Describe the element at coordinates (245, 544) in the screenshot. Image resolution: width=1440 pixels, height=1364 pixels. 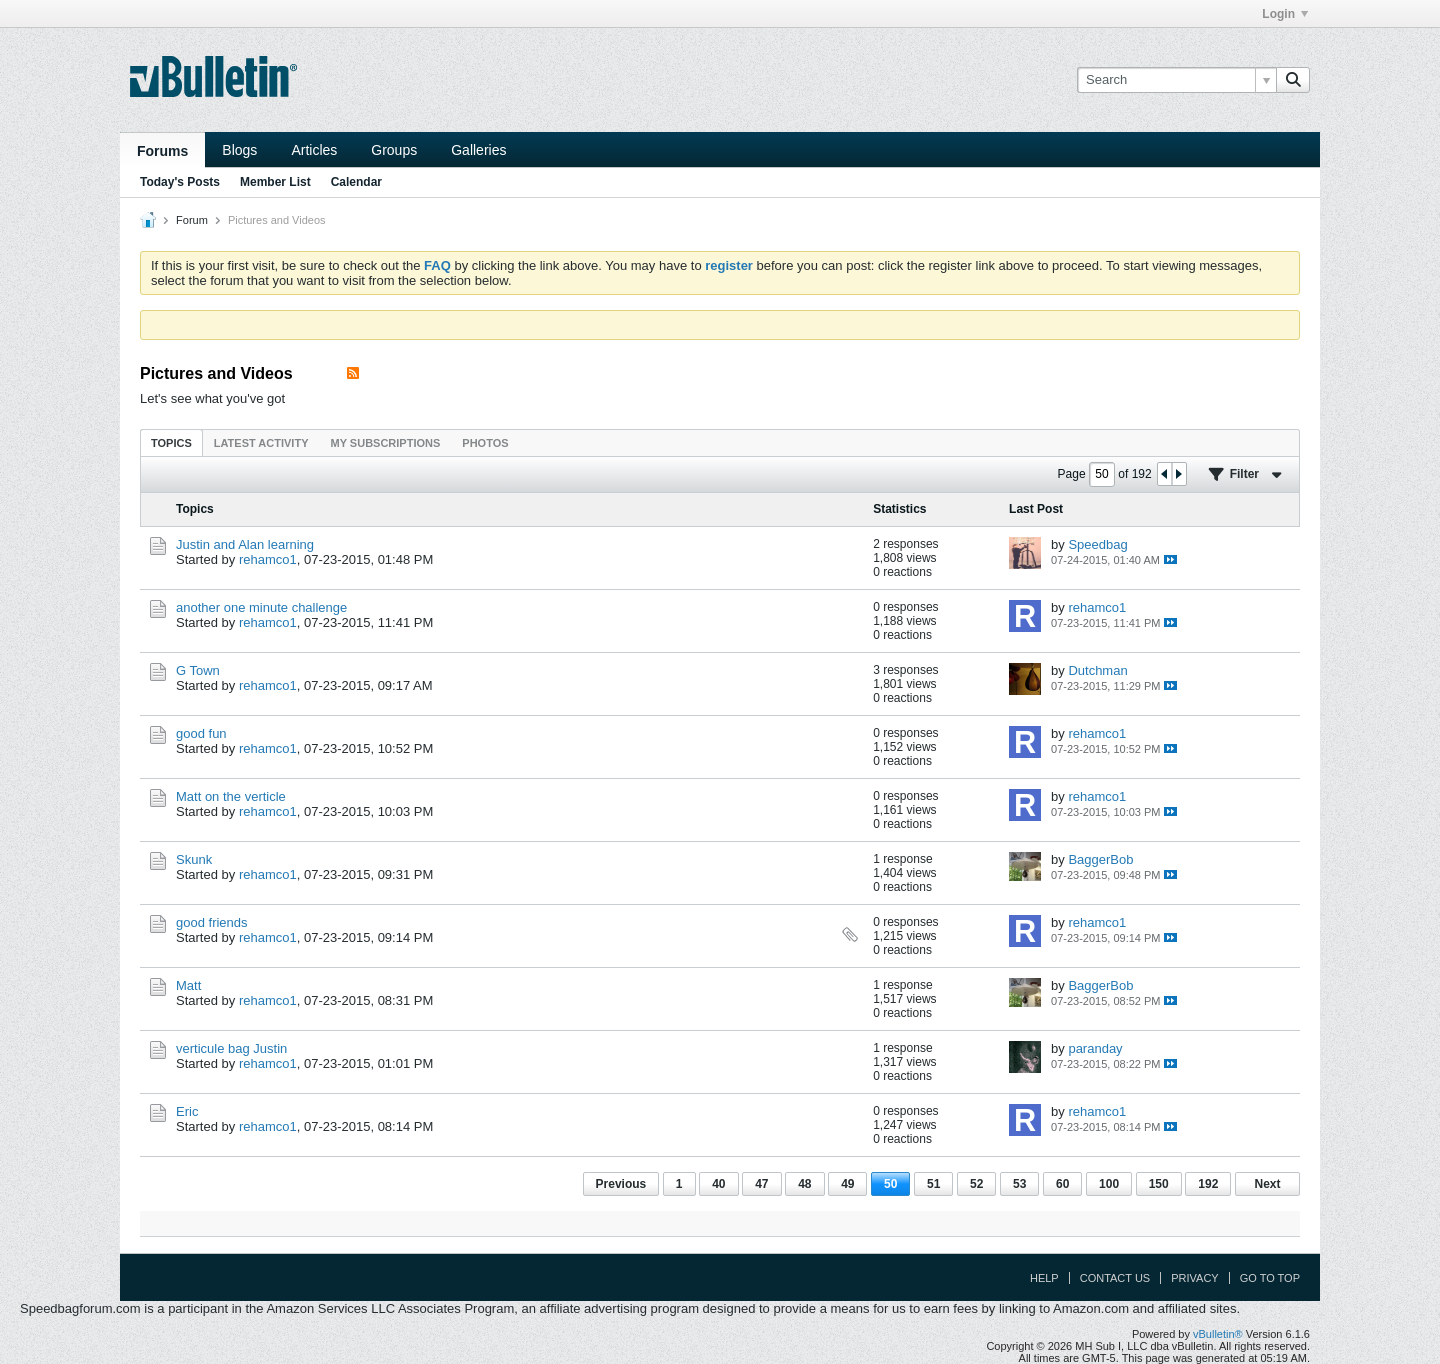
I see `Justin and Alan learning` at that location.